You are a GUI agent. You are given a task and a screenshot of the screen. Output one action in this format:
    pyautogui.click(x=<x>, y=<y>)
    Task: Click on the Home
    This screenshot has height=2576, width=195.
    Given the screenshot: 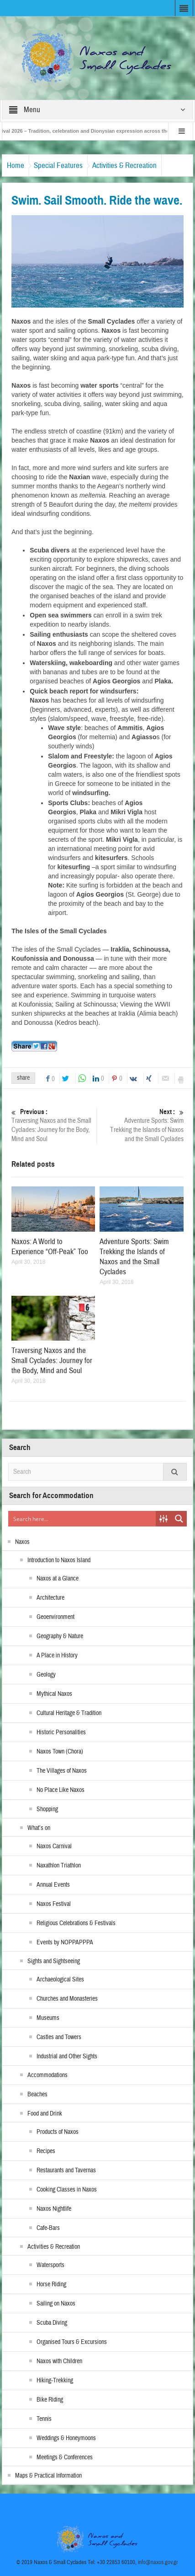 What is the action you would take?
    pyautogui.click(x=15, y=165)
    